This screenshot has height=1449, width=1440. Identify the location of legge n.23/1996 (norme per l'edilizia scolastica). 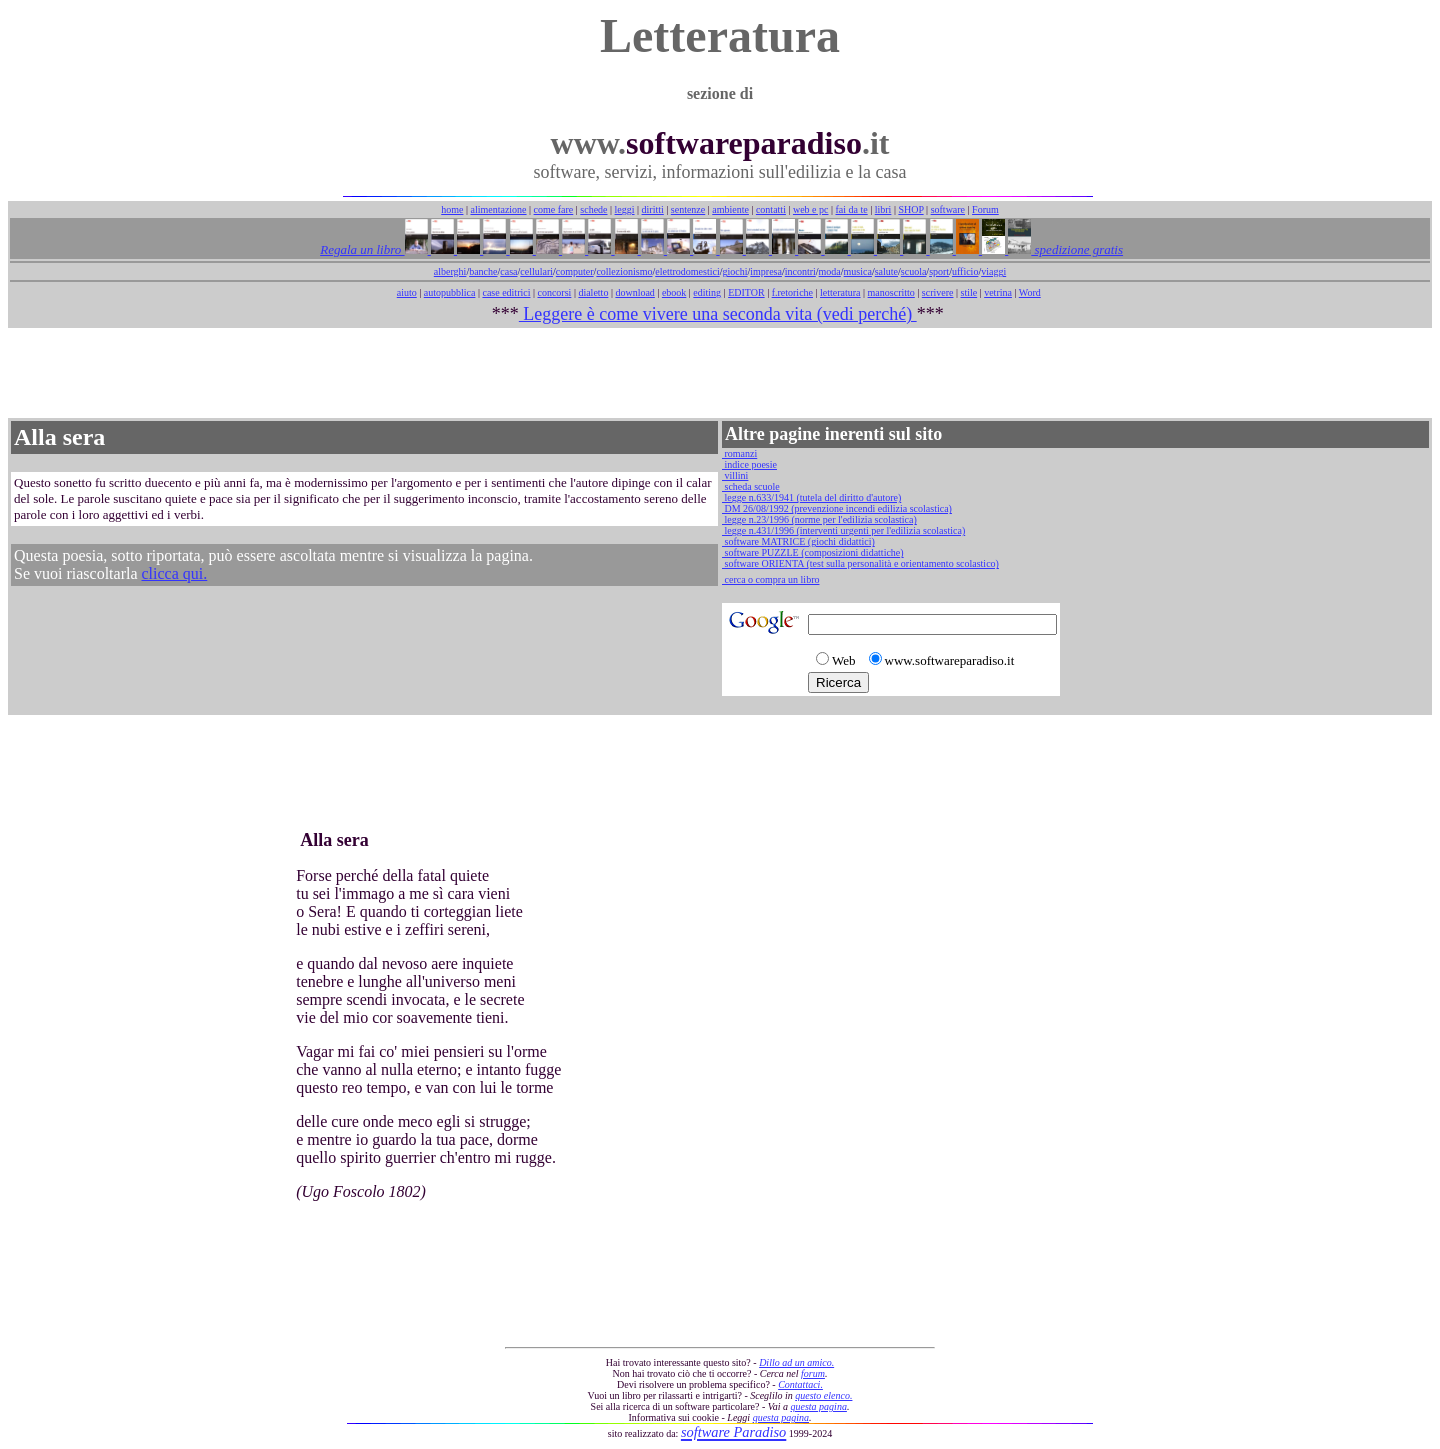
(819, 519).